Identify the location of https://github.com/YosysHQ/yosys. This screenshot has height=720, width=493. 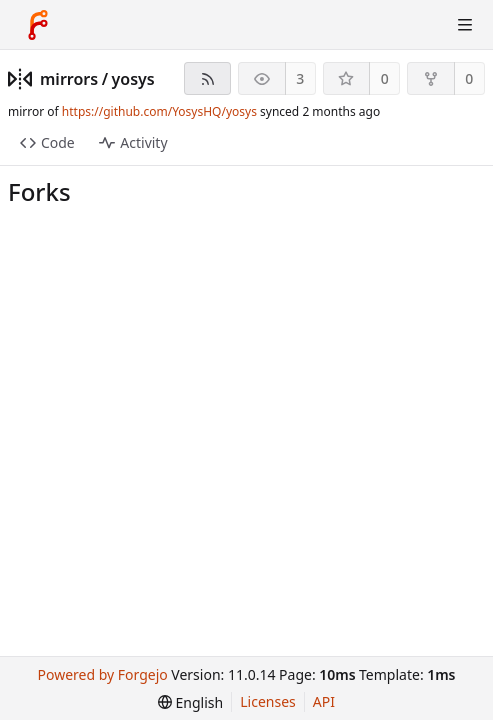
(159, 111).